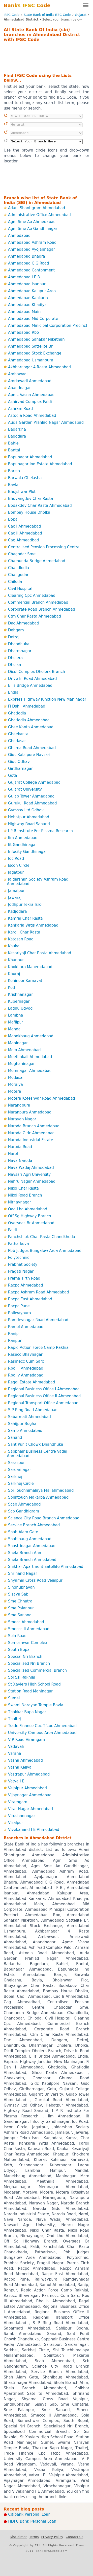 Image resolution: width=93 pixels, height=2576 pixels. I want to click on Citibank Personal Loan, so click(29, 2514).